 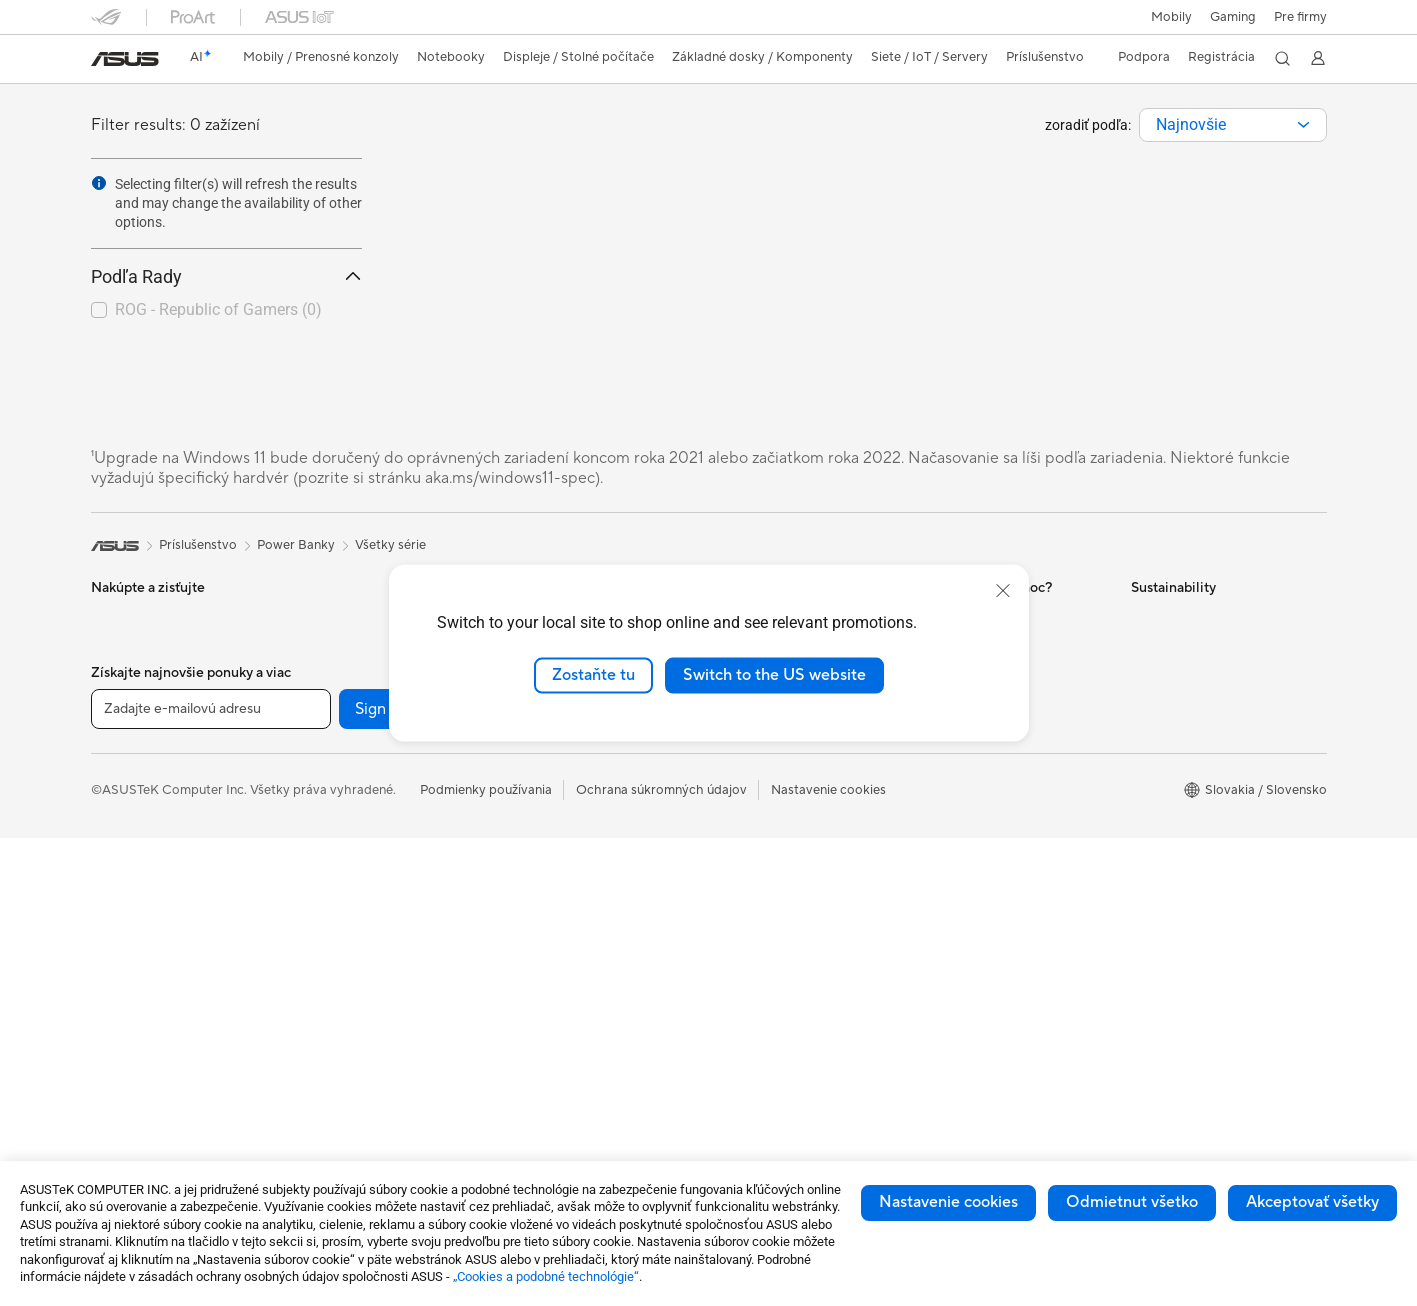 I want to click on Grafické karty, so click(x=339, y=829).